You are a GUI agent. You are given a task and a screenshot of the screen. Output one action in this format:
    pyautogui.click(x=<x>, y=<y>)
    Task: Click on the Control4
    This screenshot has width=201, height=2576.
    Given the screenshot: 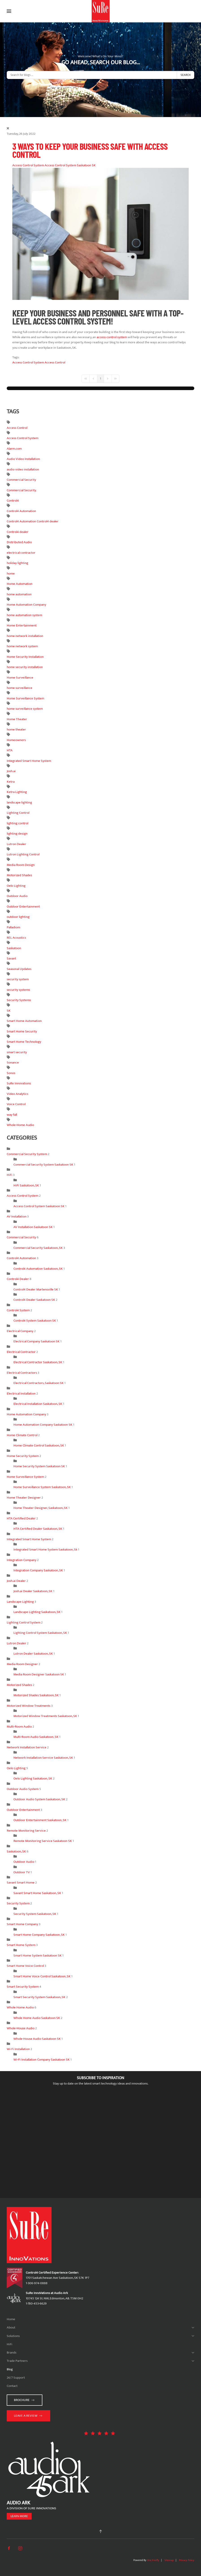 What is the action you would take?
    pyautogui.click(x=13, y=500)
    